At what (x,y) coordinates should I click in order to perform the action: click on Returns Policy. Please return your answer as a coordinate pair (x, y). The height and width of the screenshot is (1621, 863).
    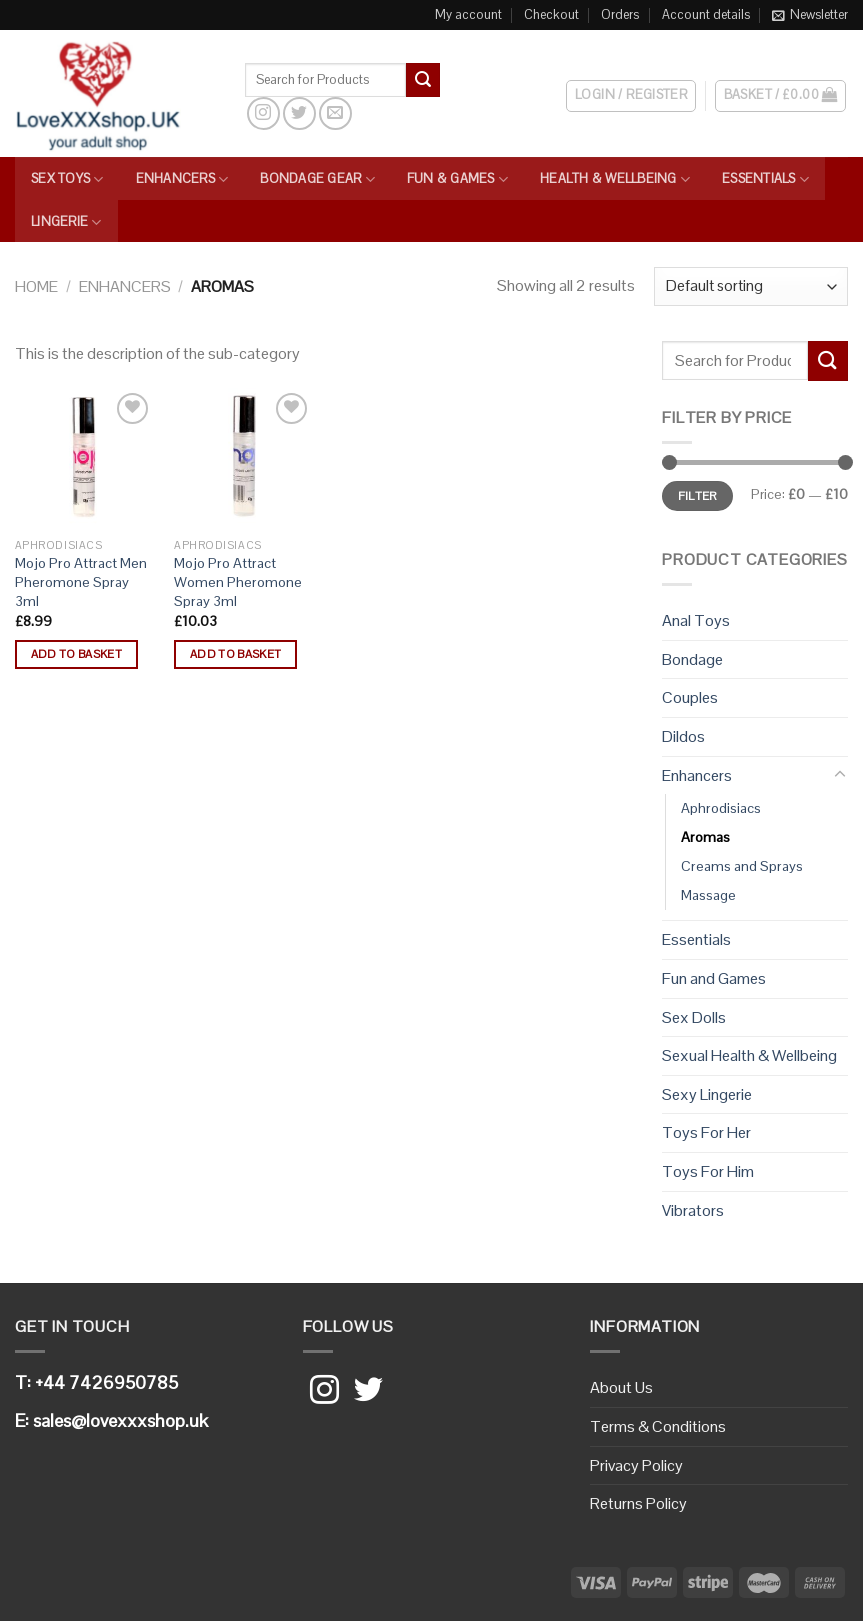
    Looking at the image, I should click on (638, 1503).